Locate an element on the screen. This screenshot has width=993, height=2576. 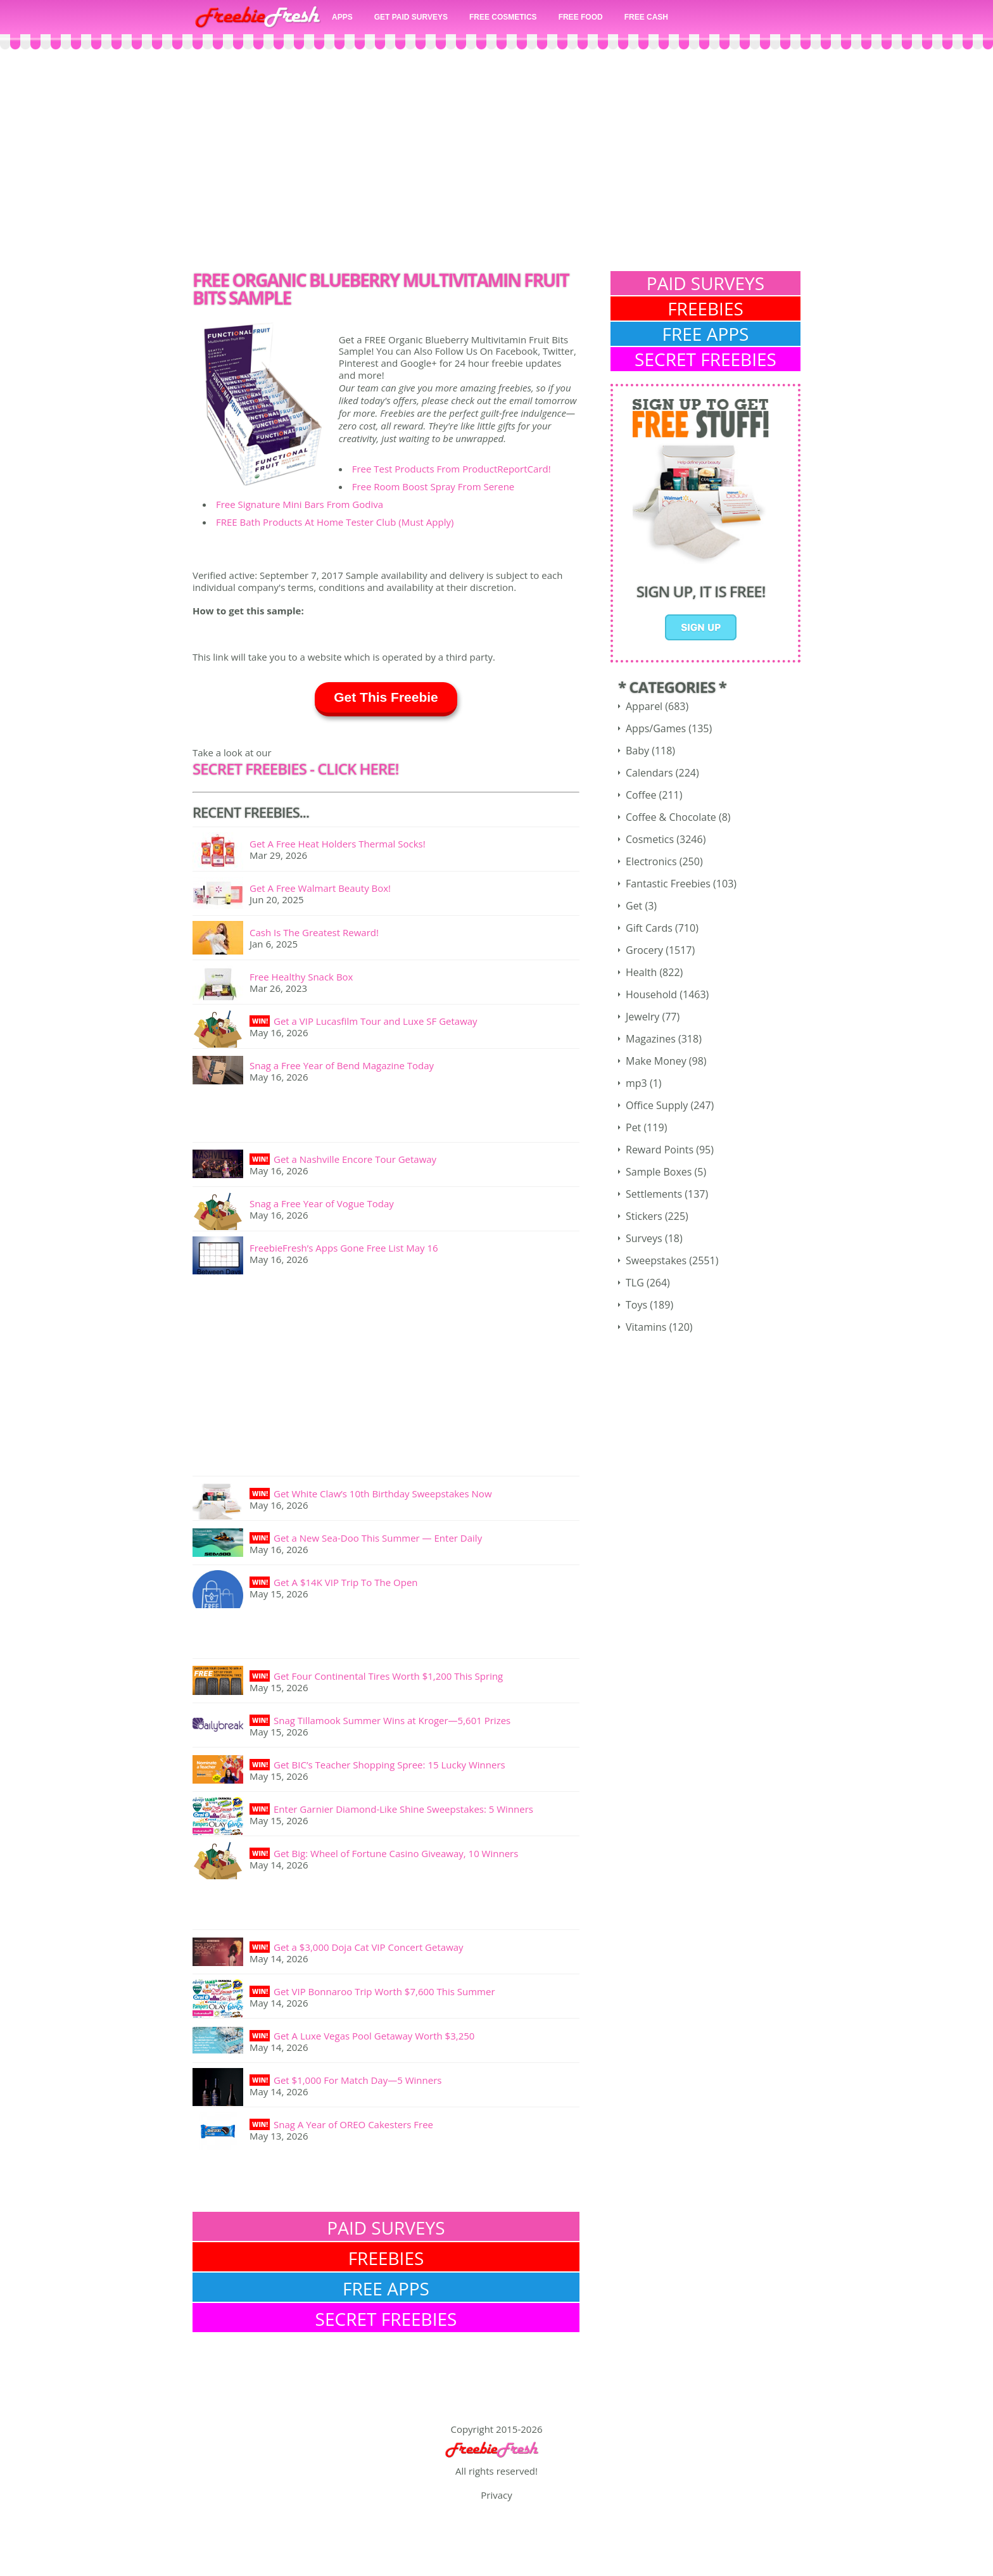
Privacy is located at coordinates (496, 2495).